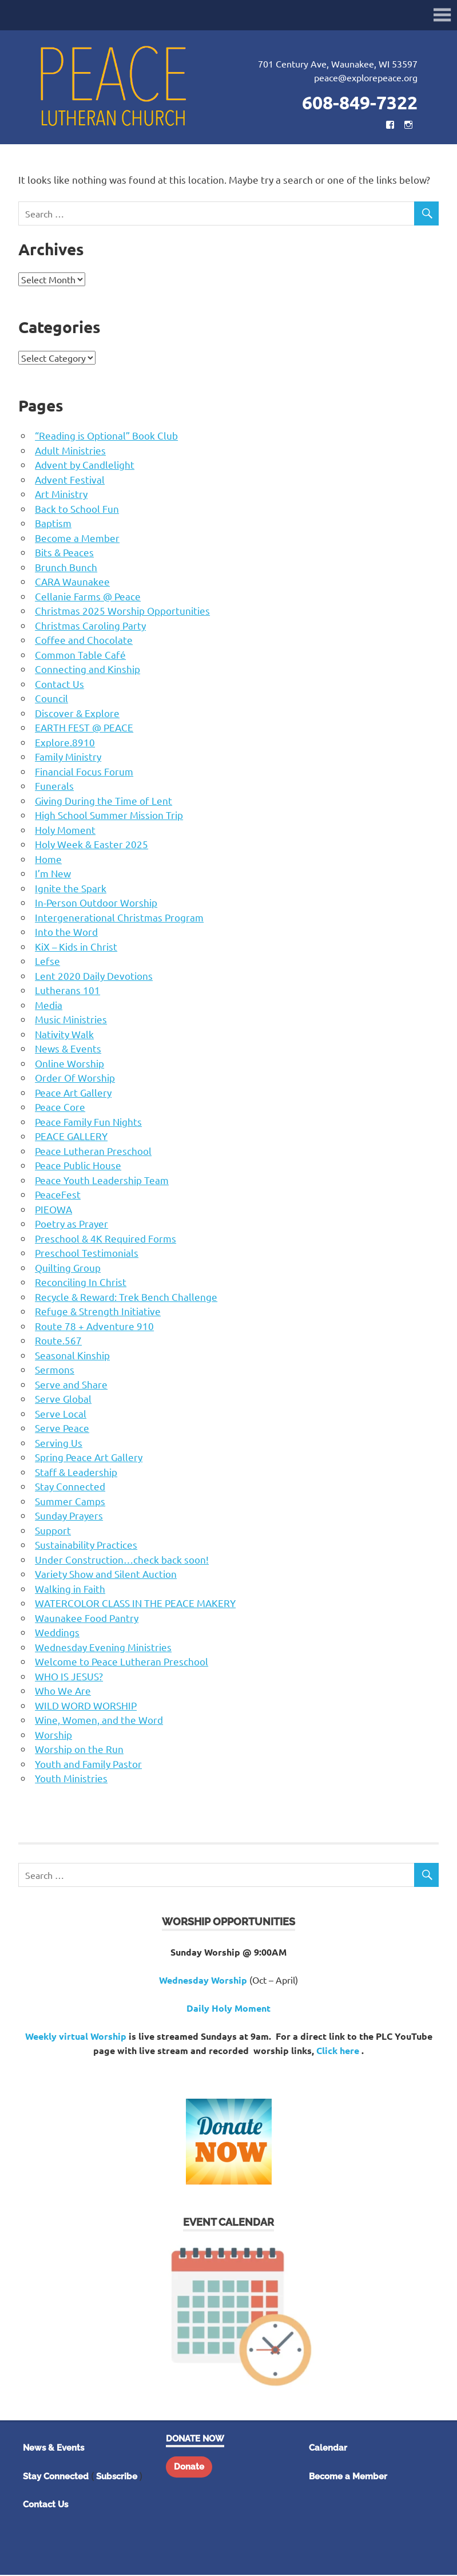 This screenshot has height=2576, width=457. What do you see at coordinates (67, 991) in the screenshot?
I see `Lutherans 101` at bounding box center [67, 991].